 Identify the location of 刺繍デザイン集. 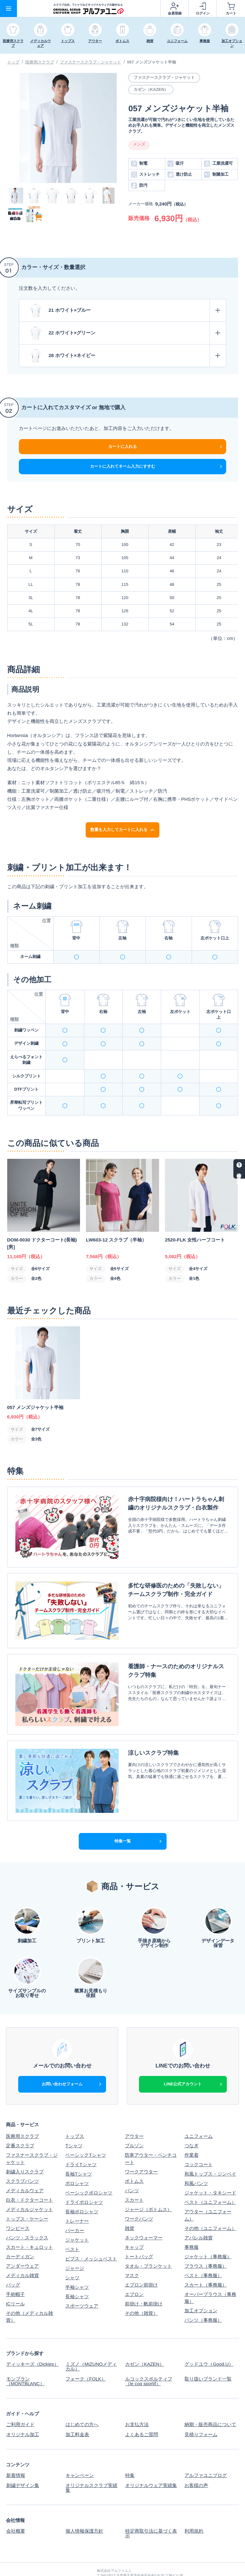
(22, 2462).